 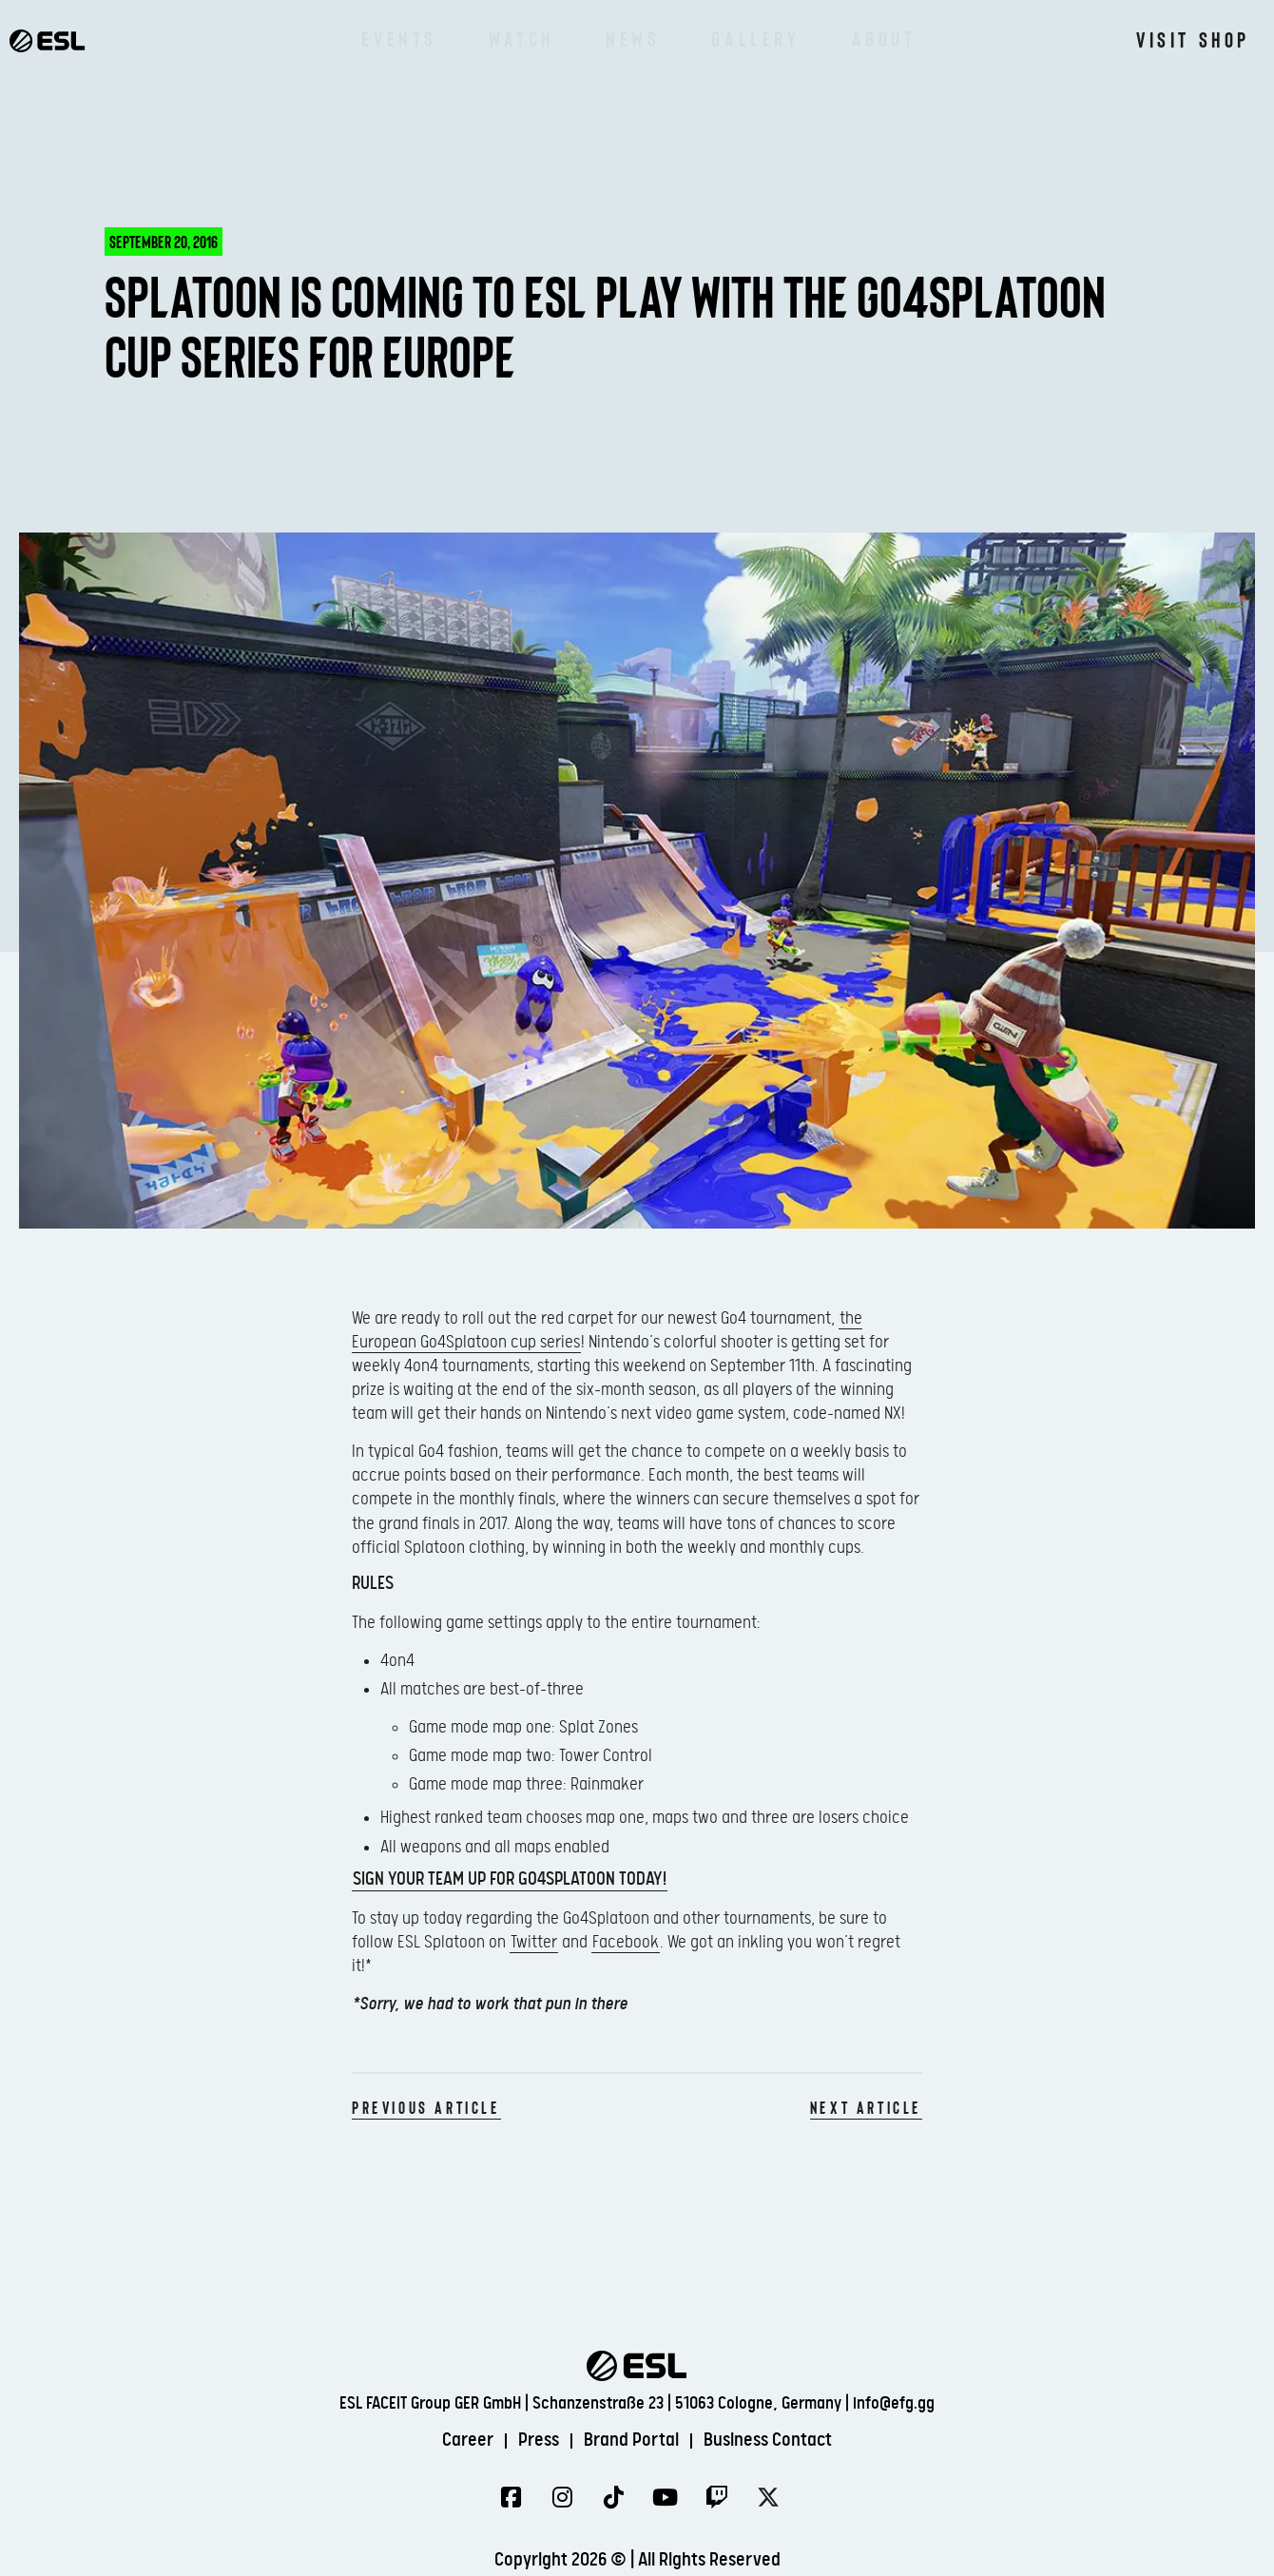 I want to click on About, so click(x=884, y=38).